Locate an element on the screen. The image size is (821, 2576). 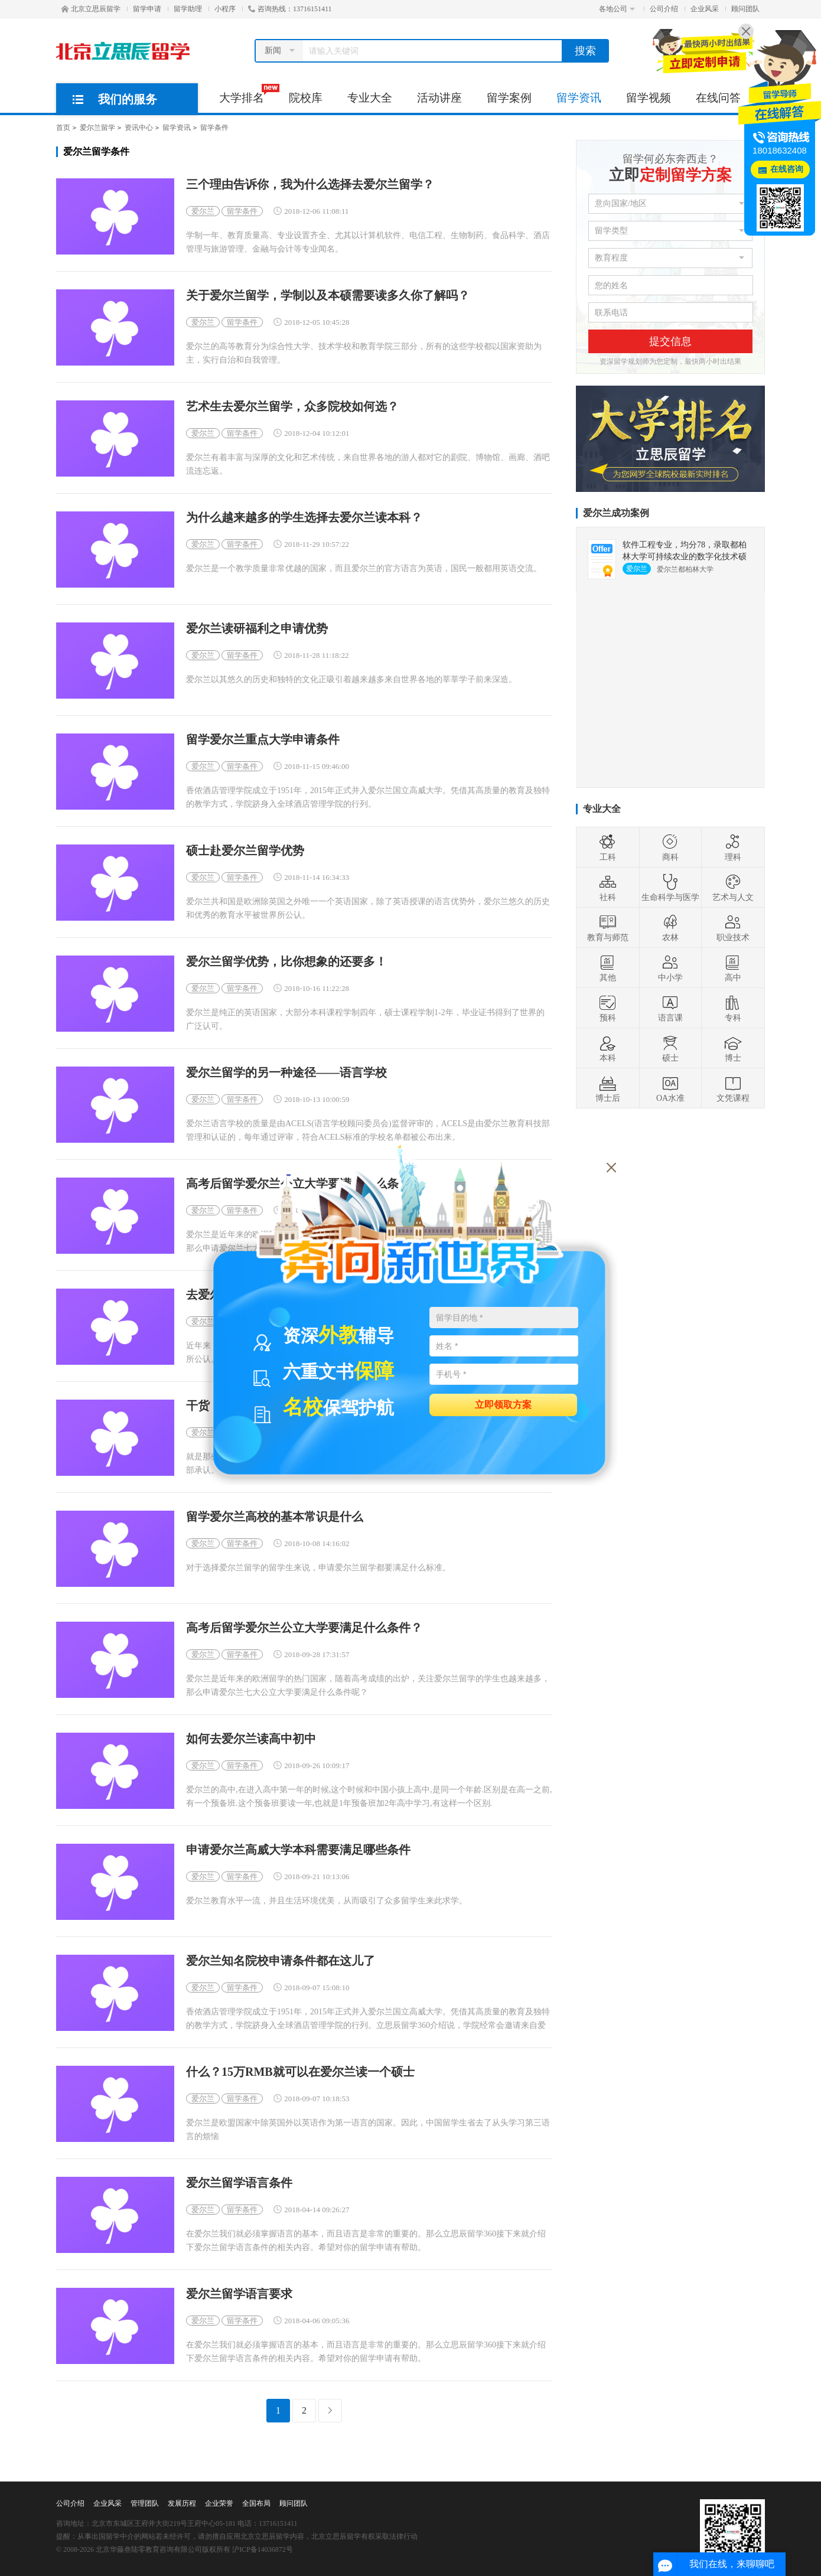
爱尔兰读研福利之申请优势 is located at coordinates (257, 628).